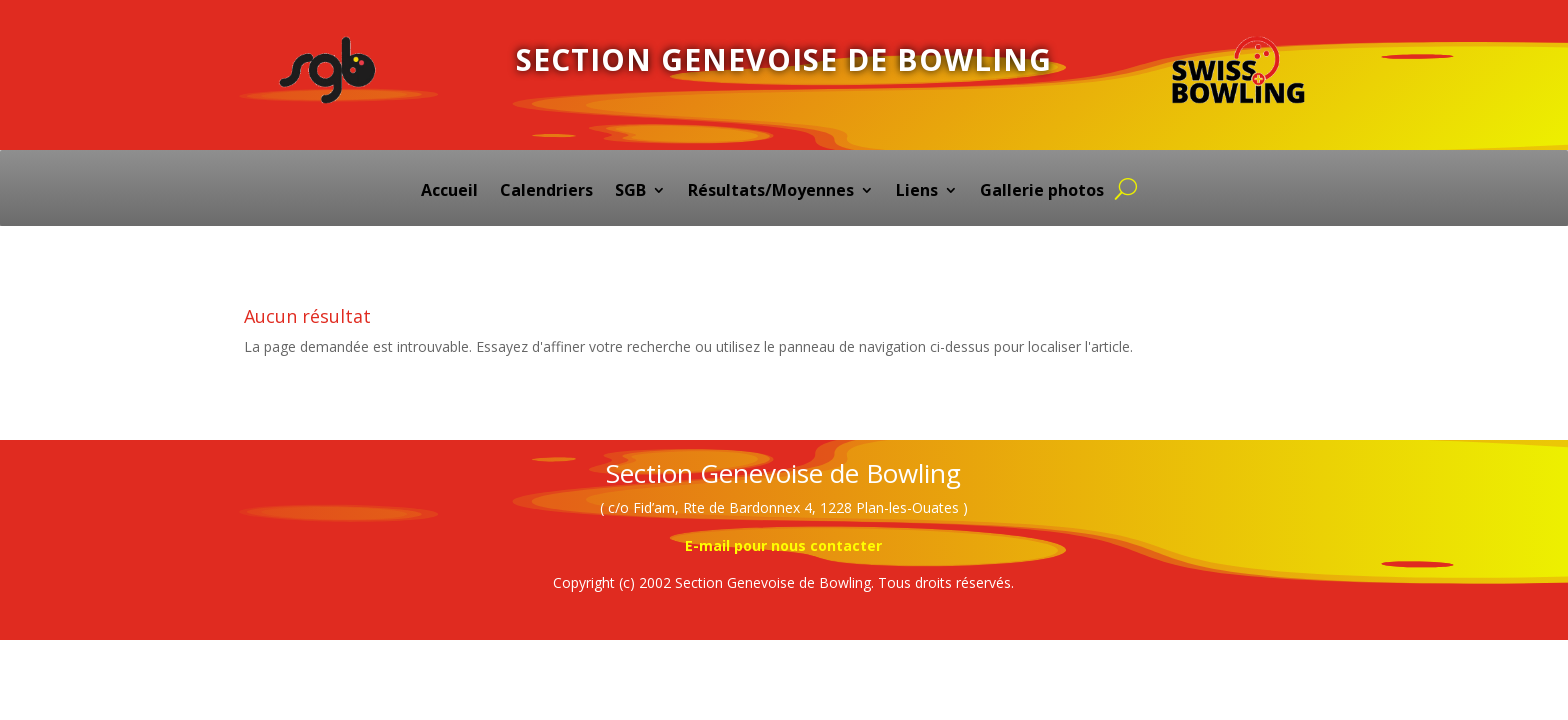 This screenshot has height=720, width=1568. What do you see at coordinates (917, 192) in the screenshot?
I see `Liens` at bounding box center [917, 192].